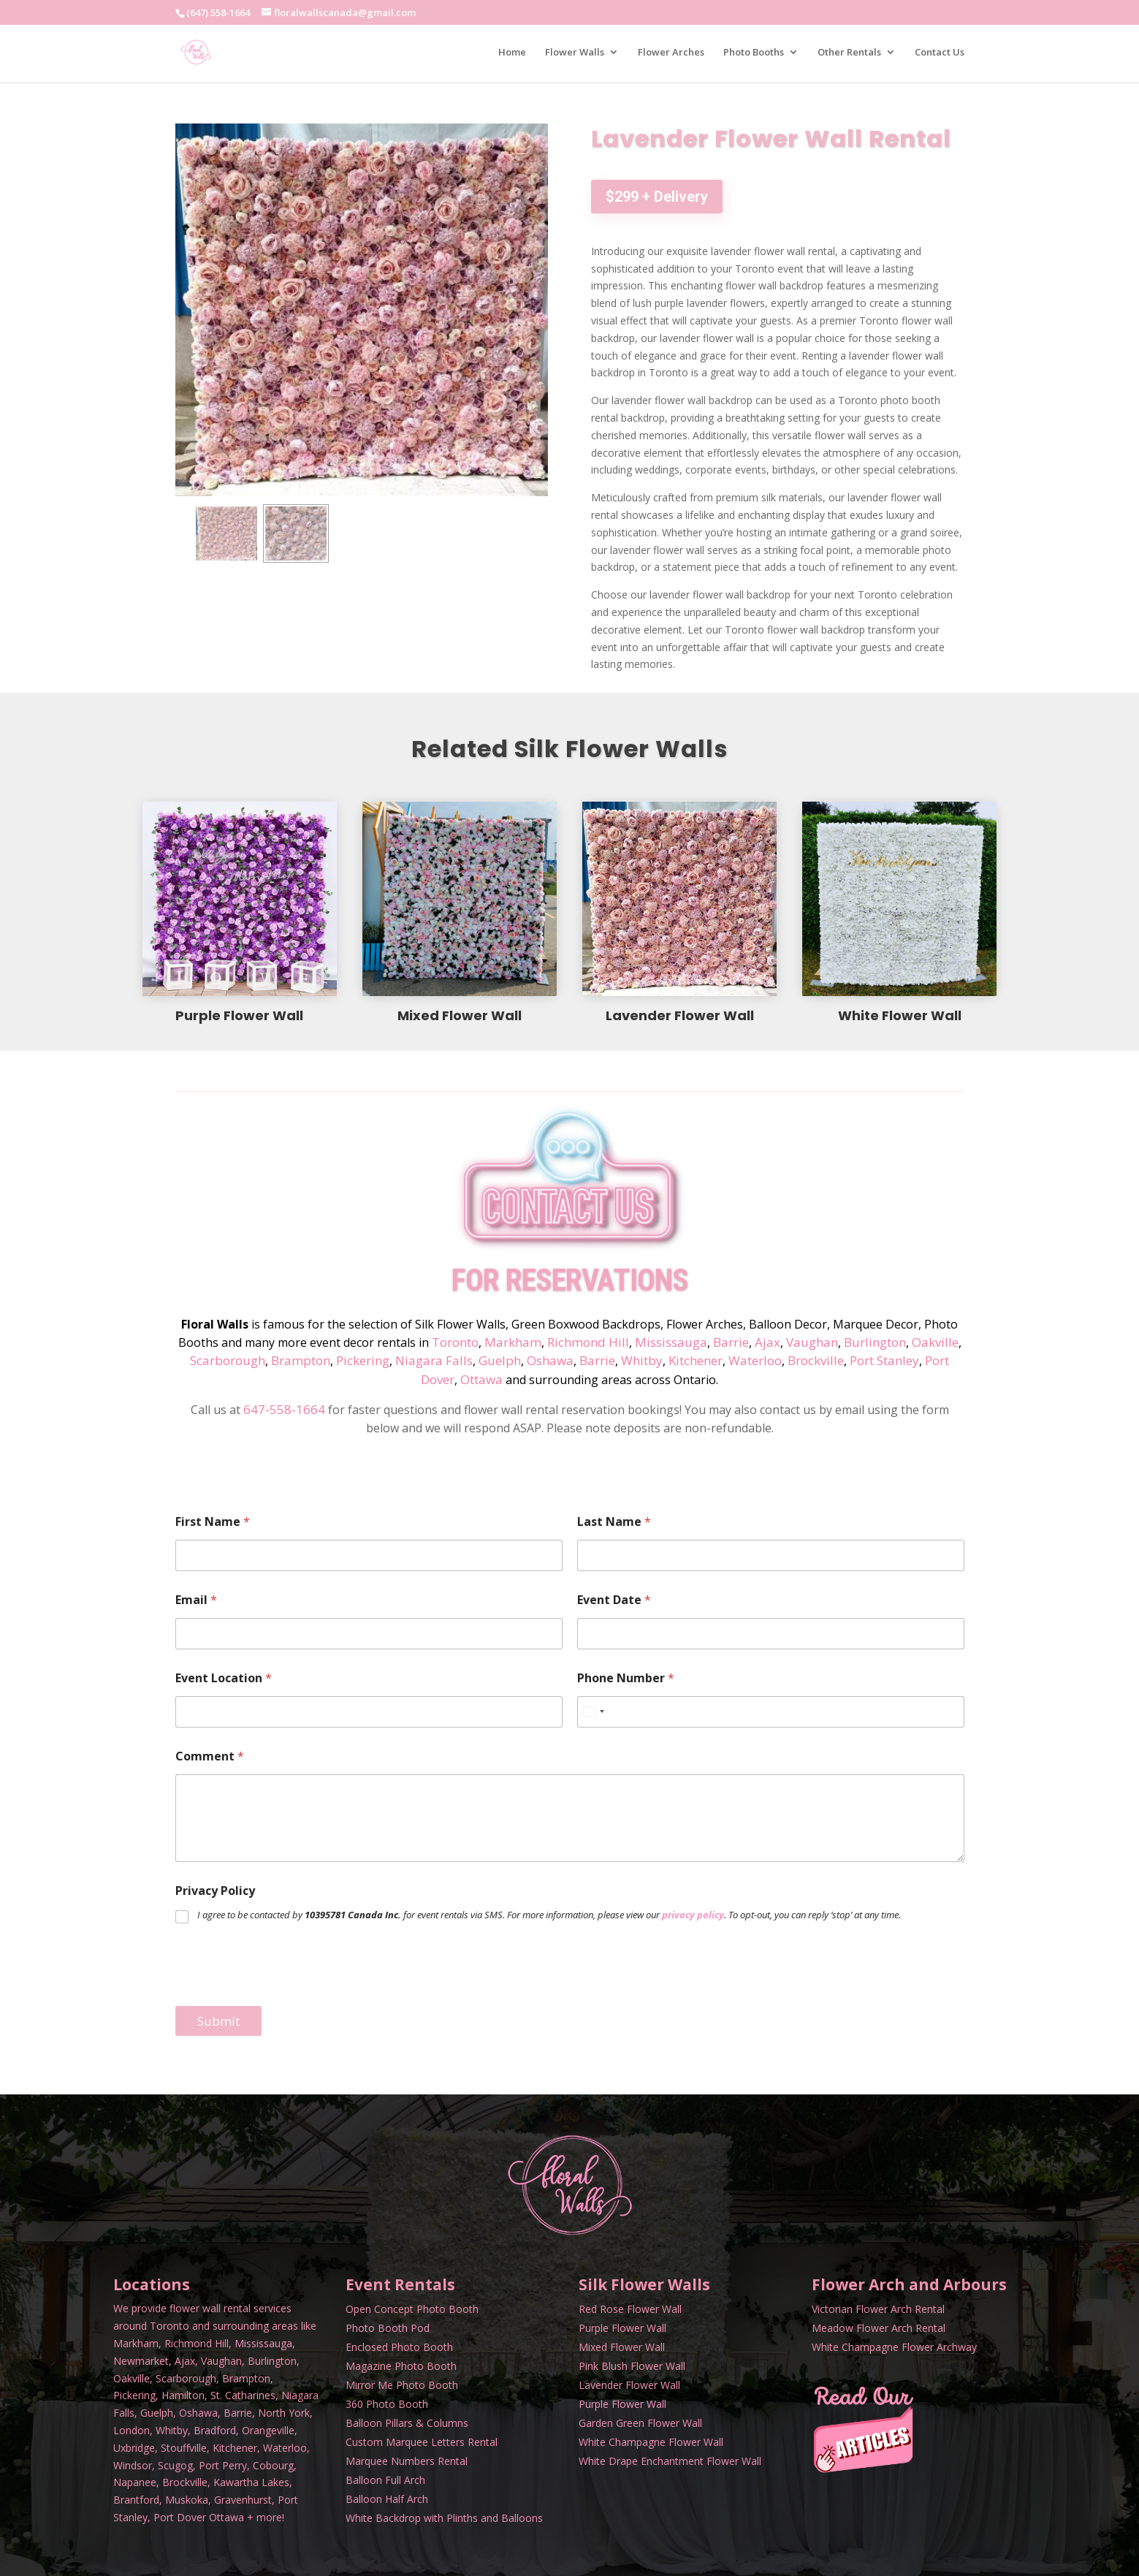 The image size is (1139, 2576). Describe the element at coordinates (671, 1342) in the screenshot. I see `Mississauga` at that location.